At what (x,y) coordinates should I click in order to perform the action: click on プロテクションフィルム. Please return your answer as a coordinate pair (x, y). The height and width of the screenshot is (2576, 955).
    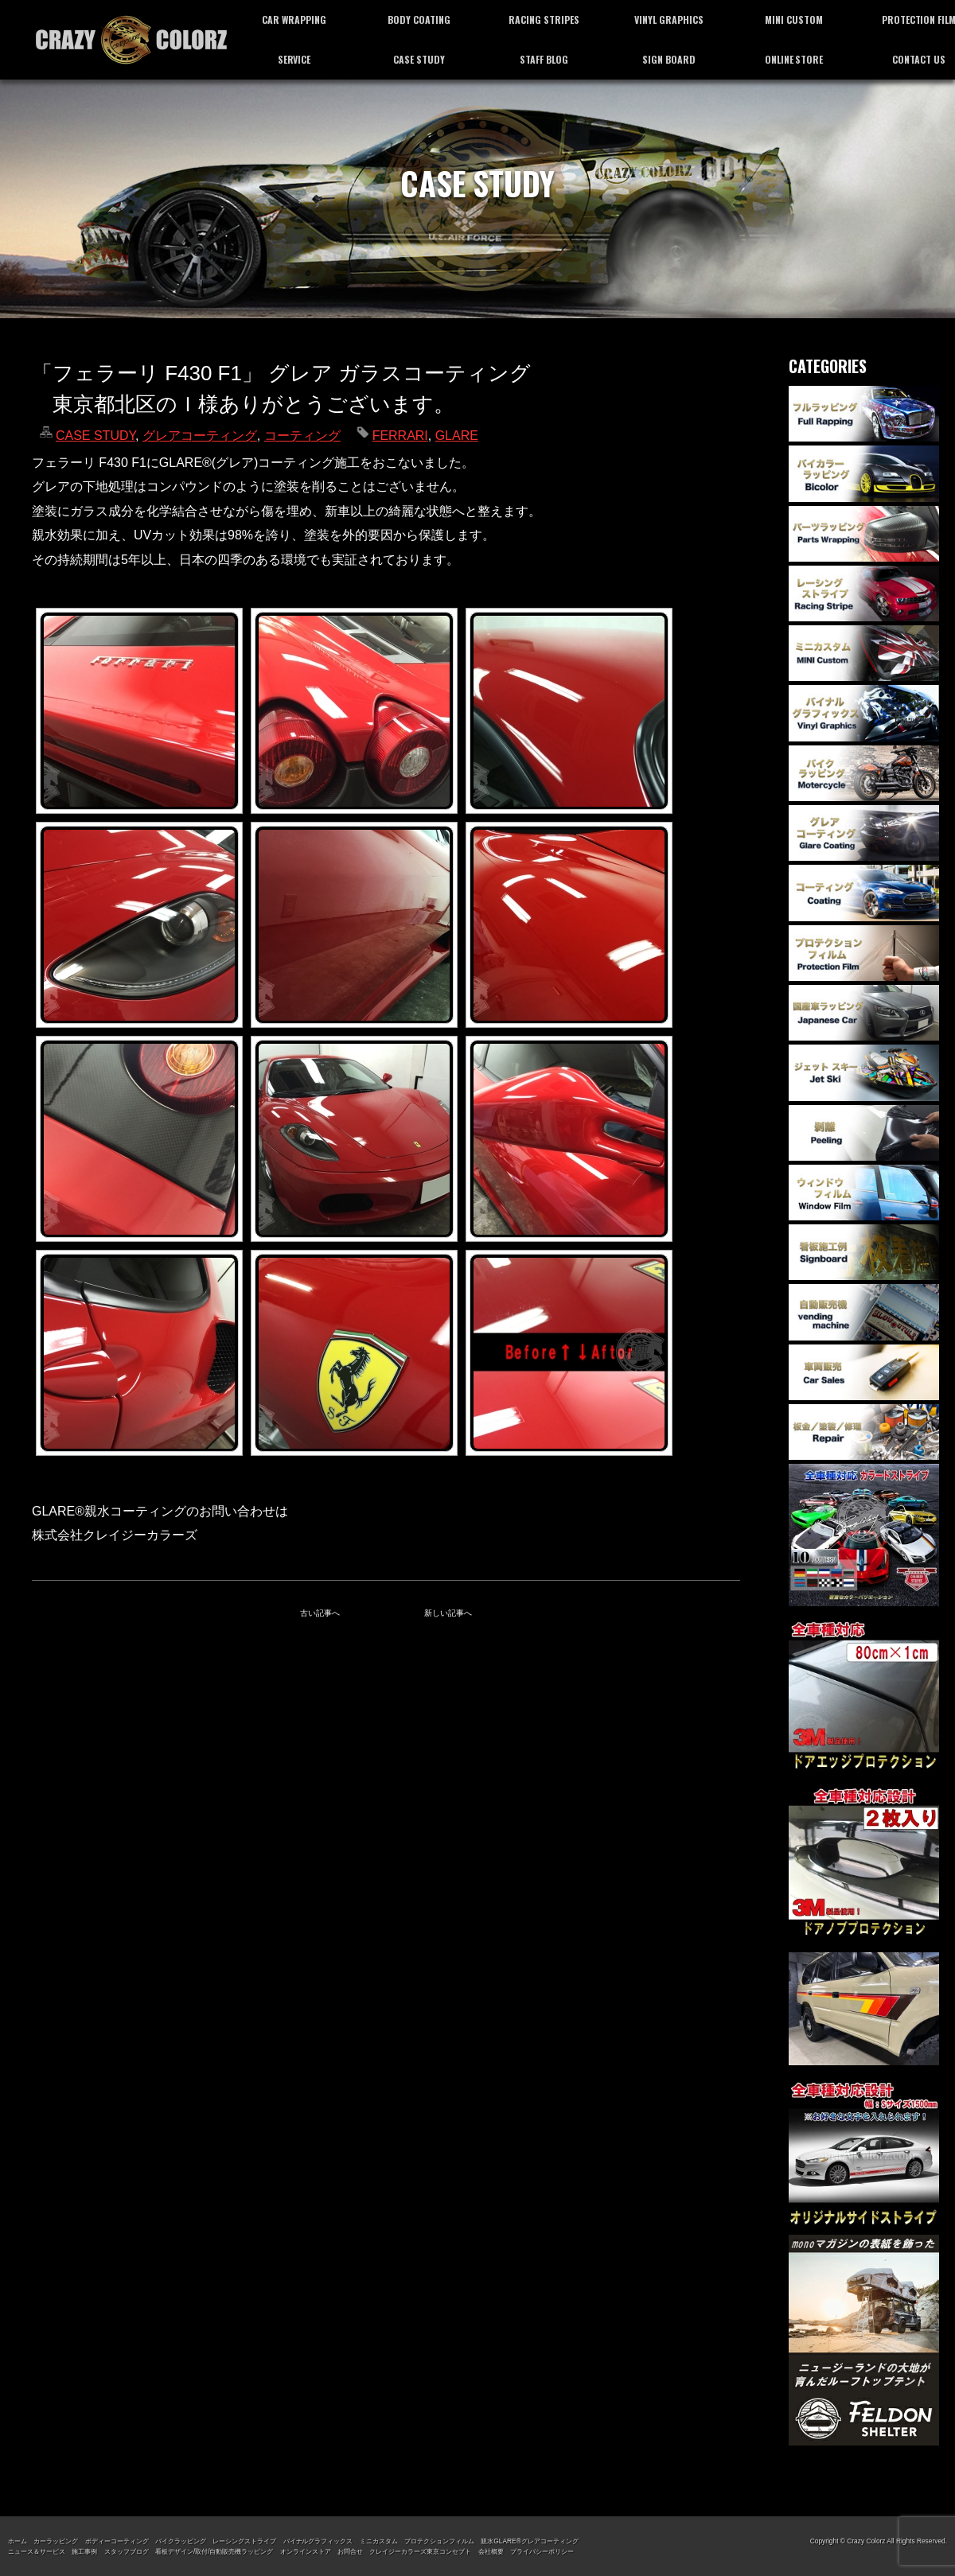
    Looking at the image, I should click on (439, 2541).